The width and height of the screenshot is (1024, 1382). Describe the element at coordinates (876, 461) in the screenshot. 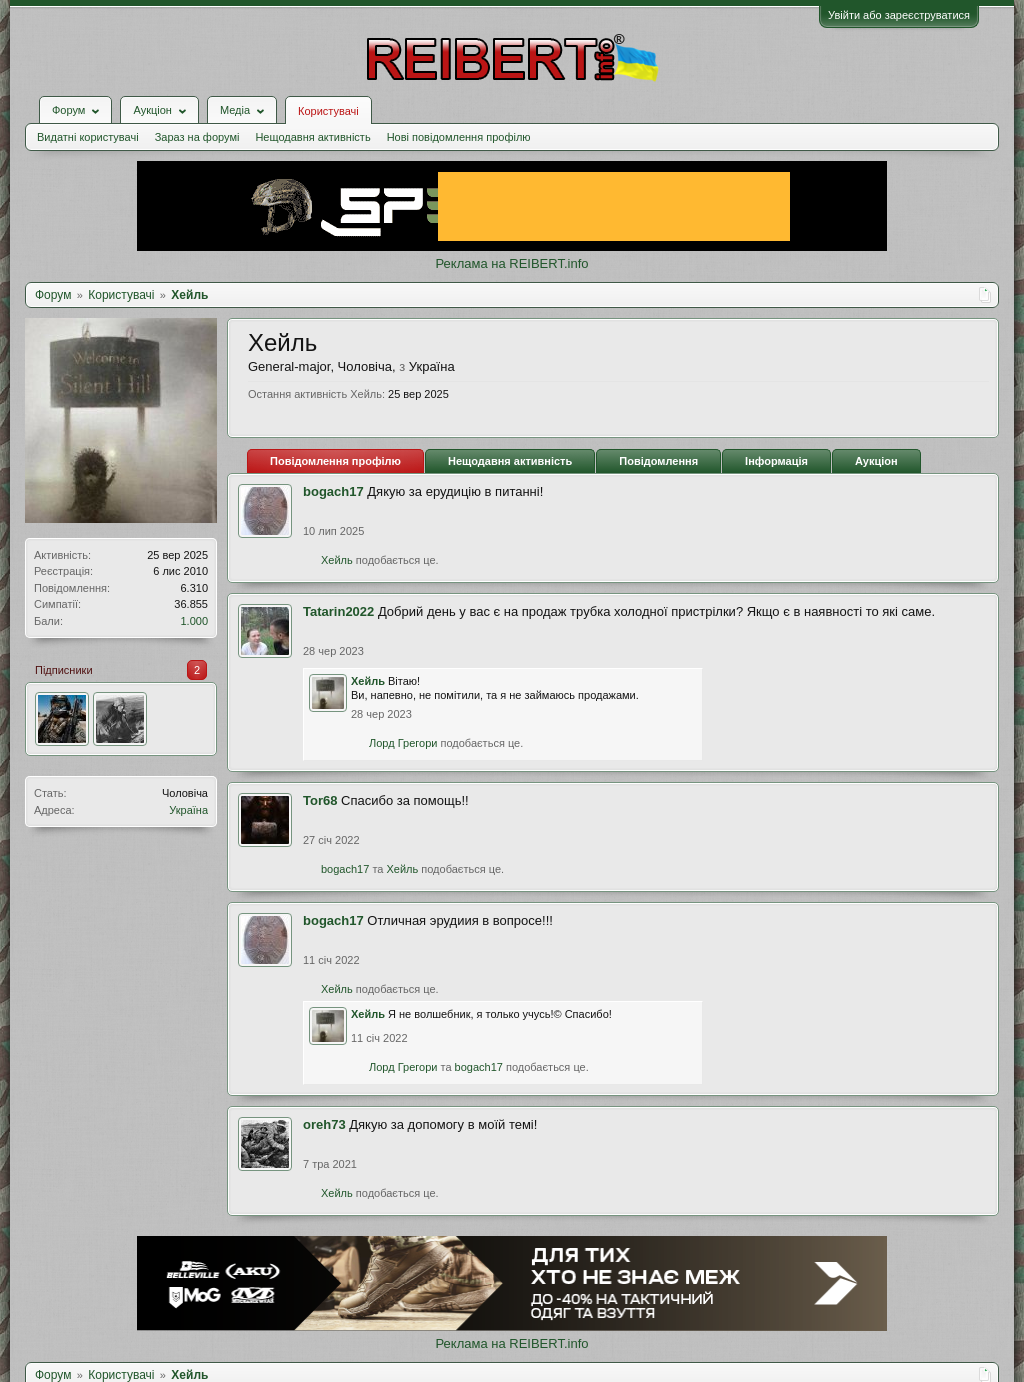

I see `Аукціон` at that location.